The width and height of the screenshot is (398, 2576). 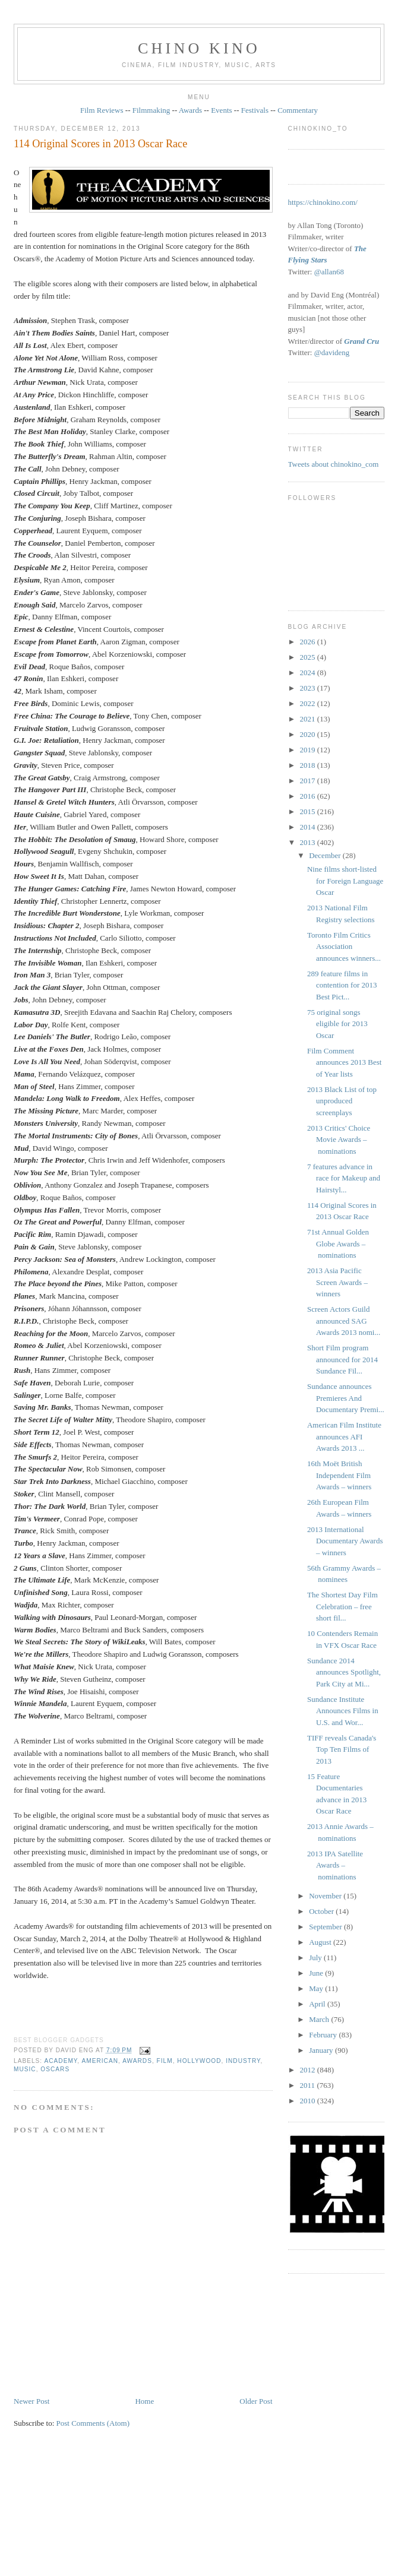 What do you see at coordinates (308, 796) in the screenshot?
I see `2016` at bounding box center [308, 796].